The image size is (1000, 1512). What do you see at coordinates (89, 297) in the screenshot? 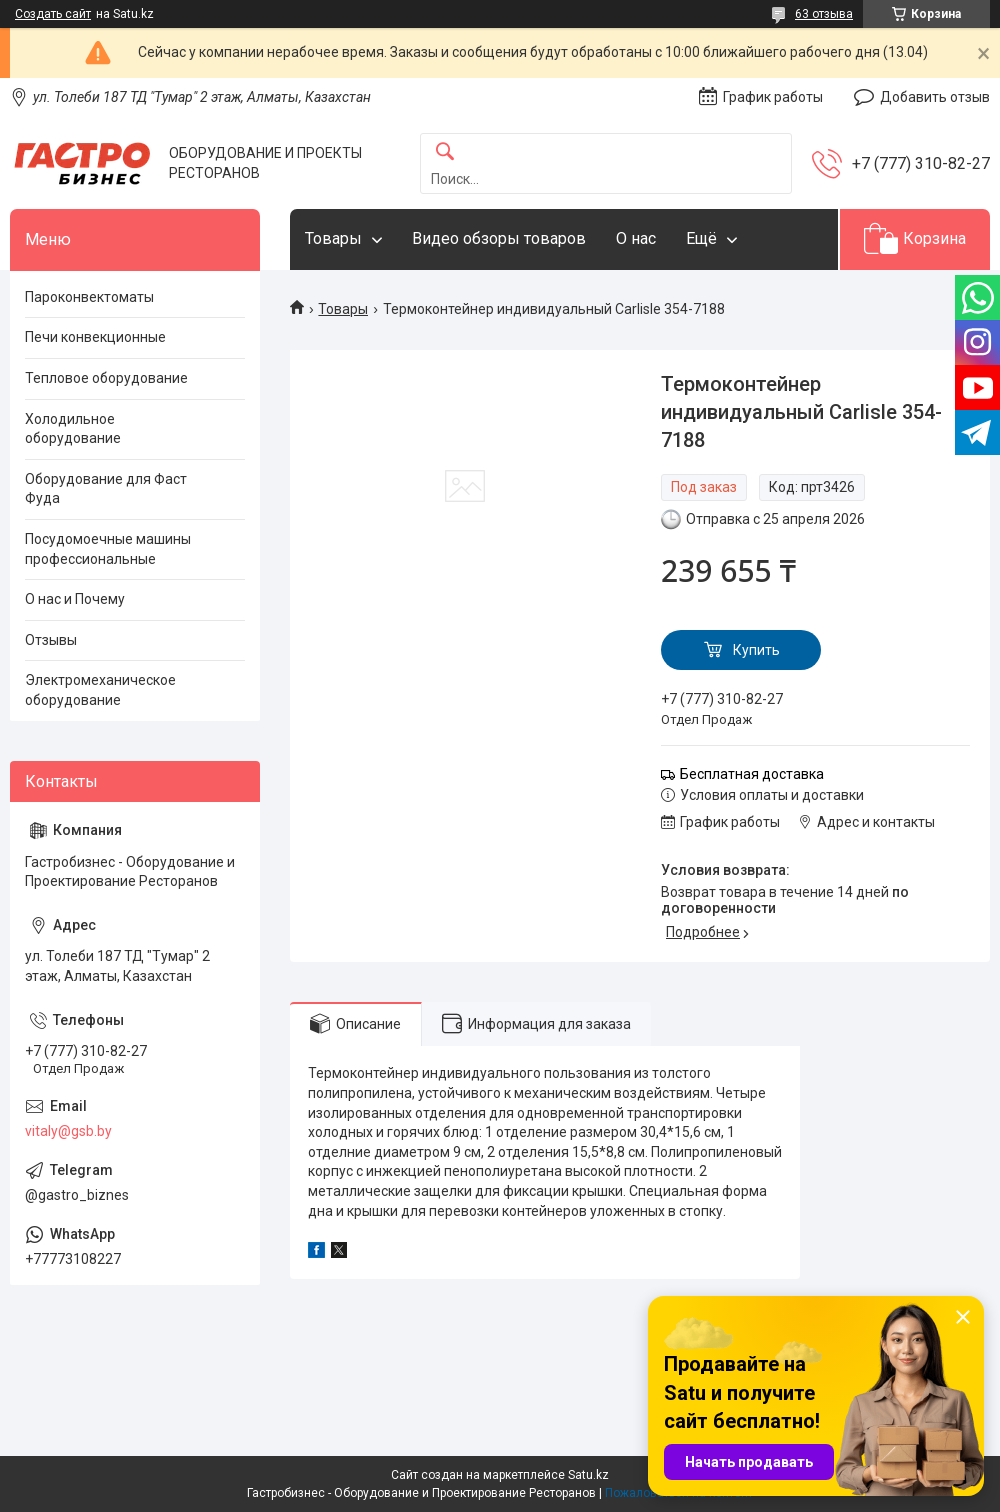
I see `Пароконвектоматы` at bounding box center [89, 297].